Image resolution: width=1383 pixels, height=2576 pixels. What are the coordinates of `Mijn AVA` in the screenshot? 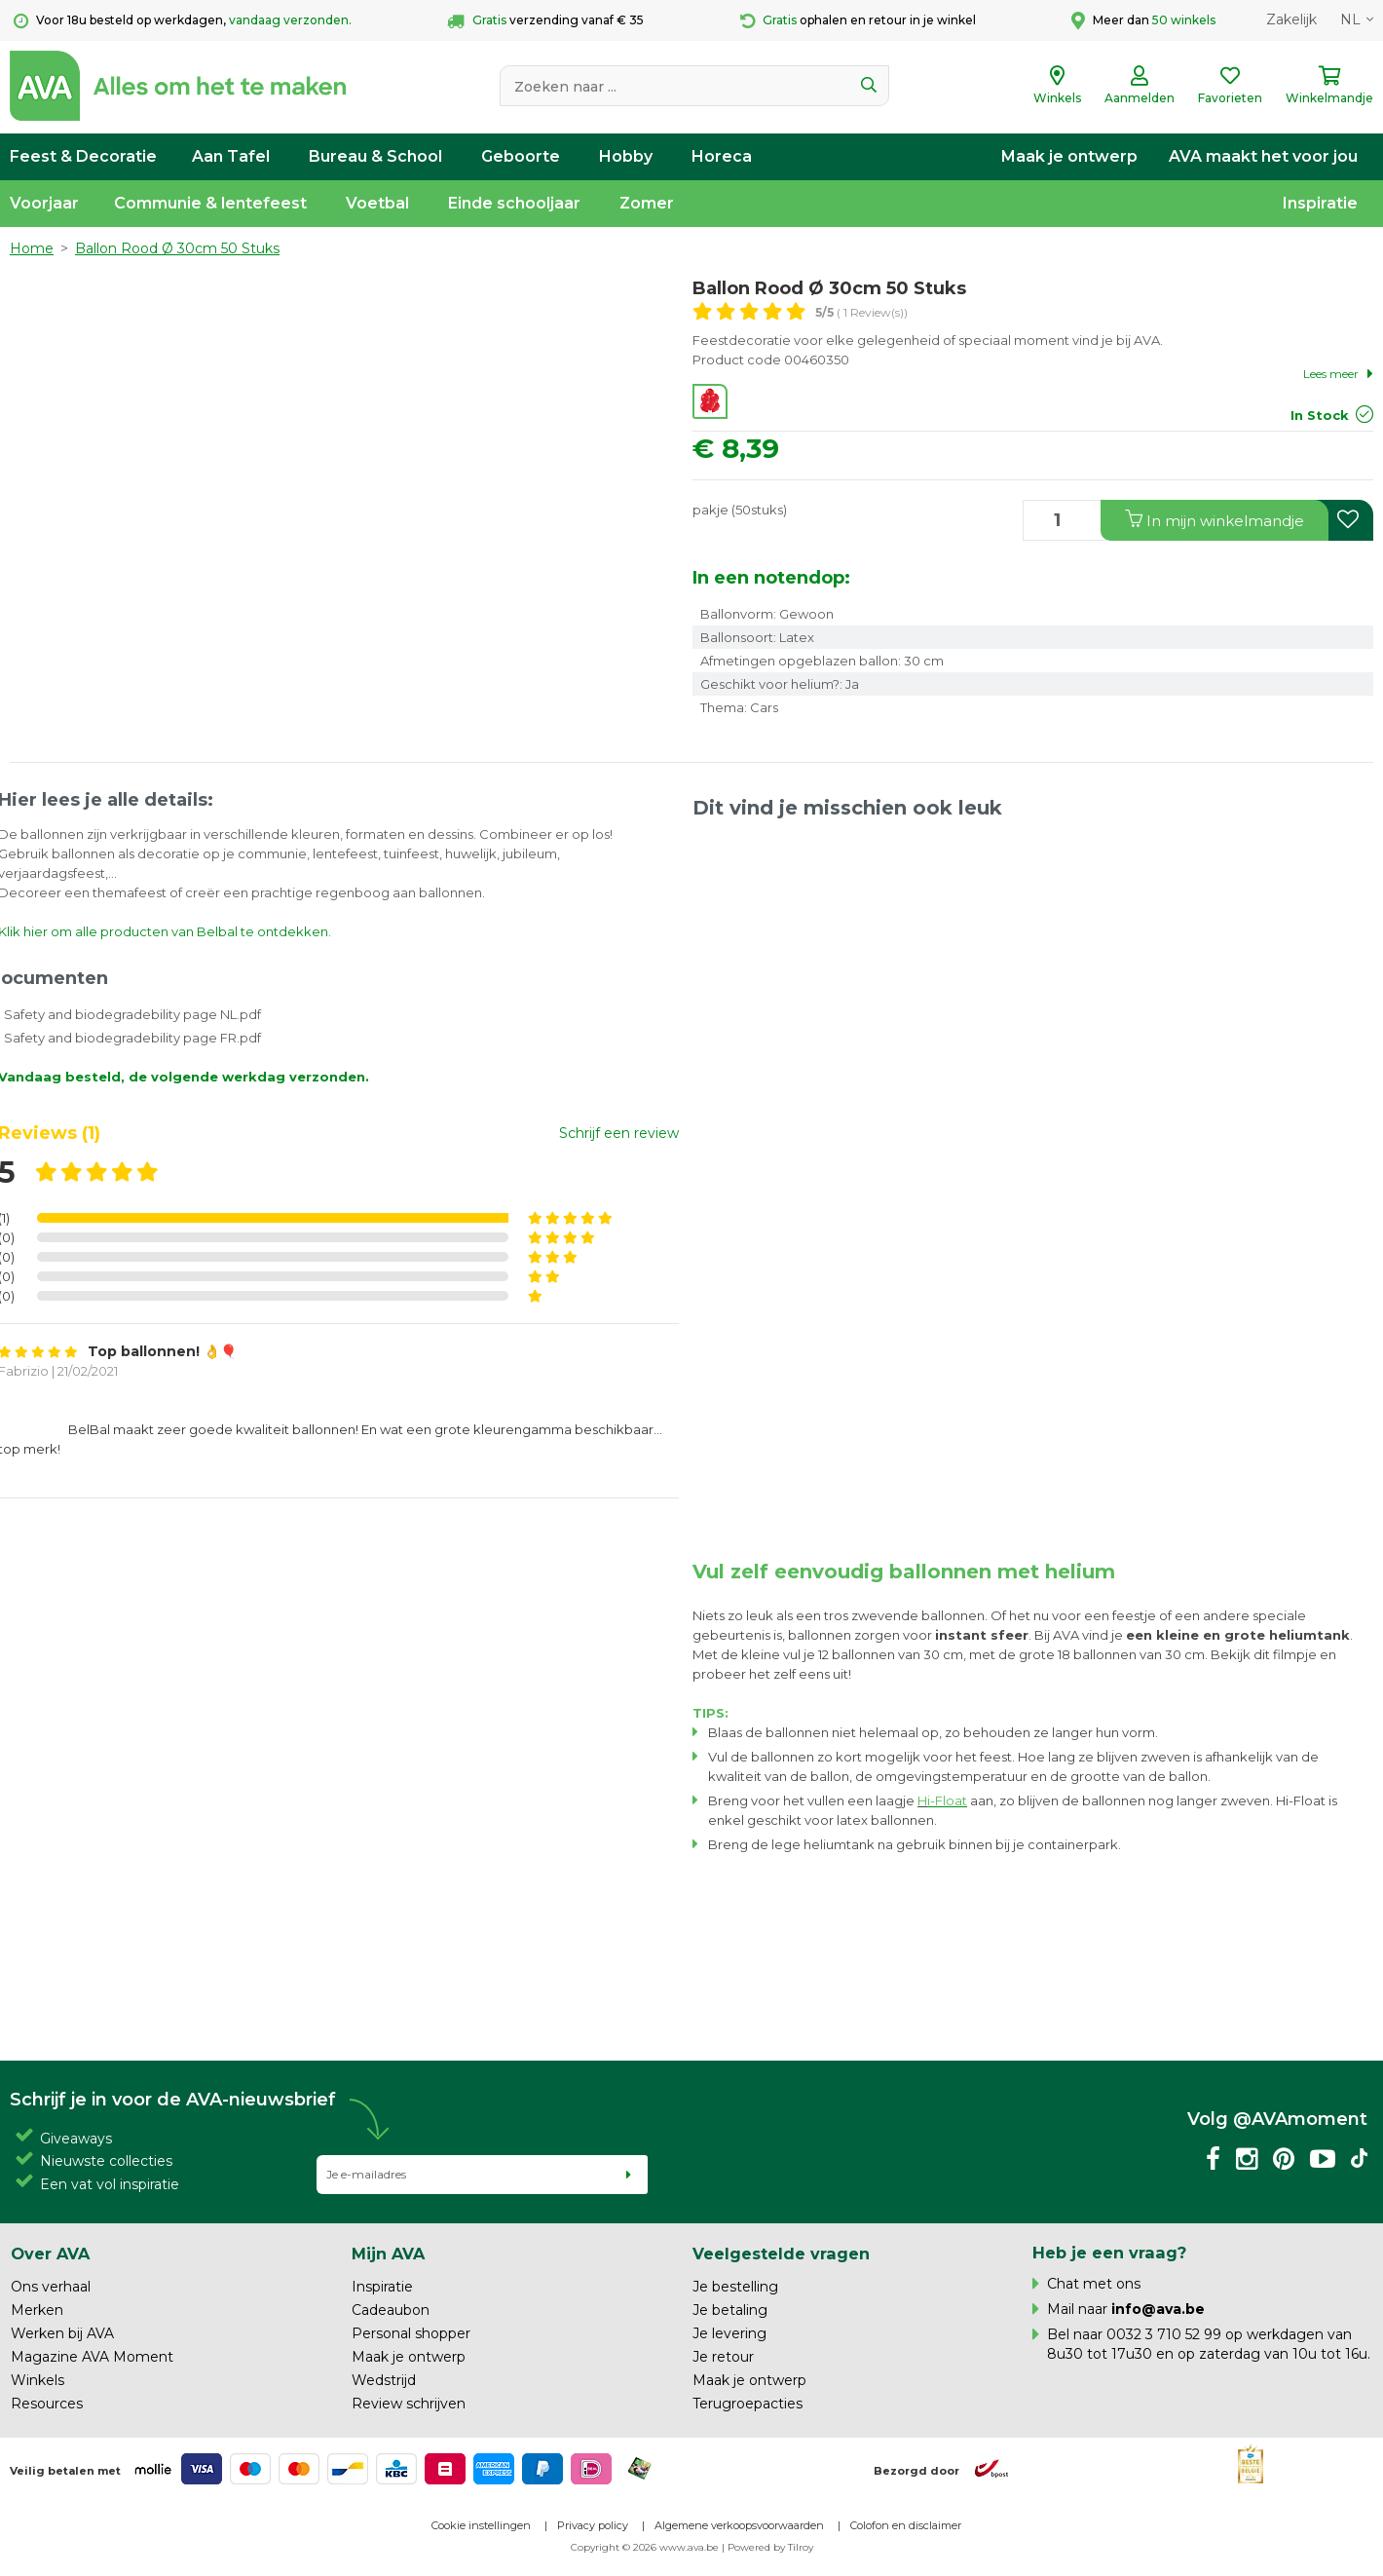 It's located at (388, 2253).